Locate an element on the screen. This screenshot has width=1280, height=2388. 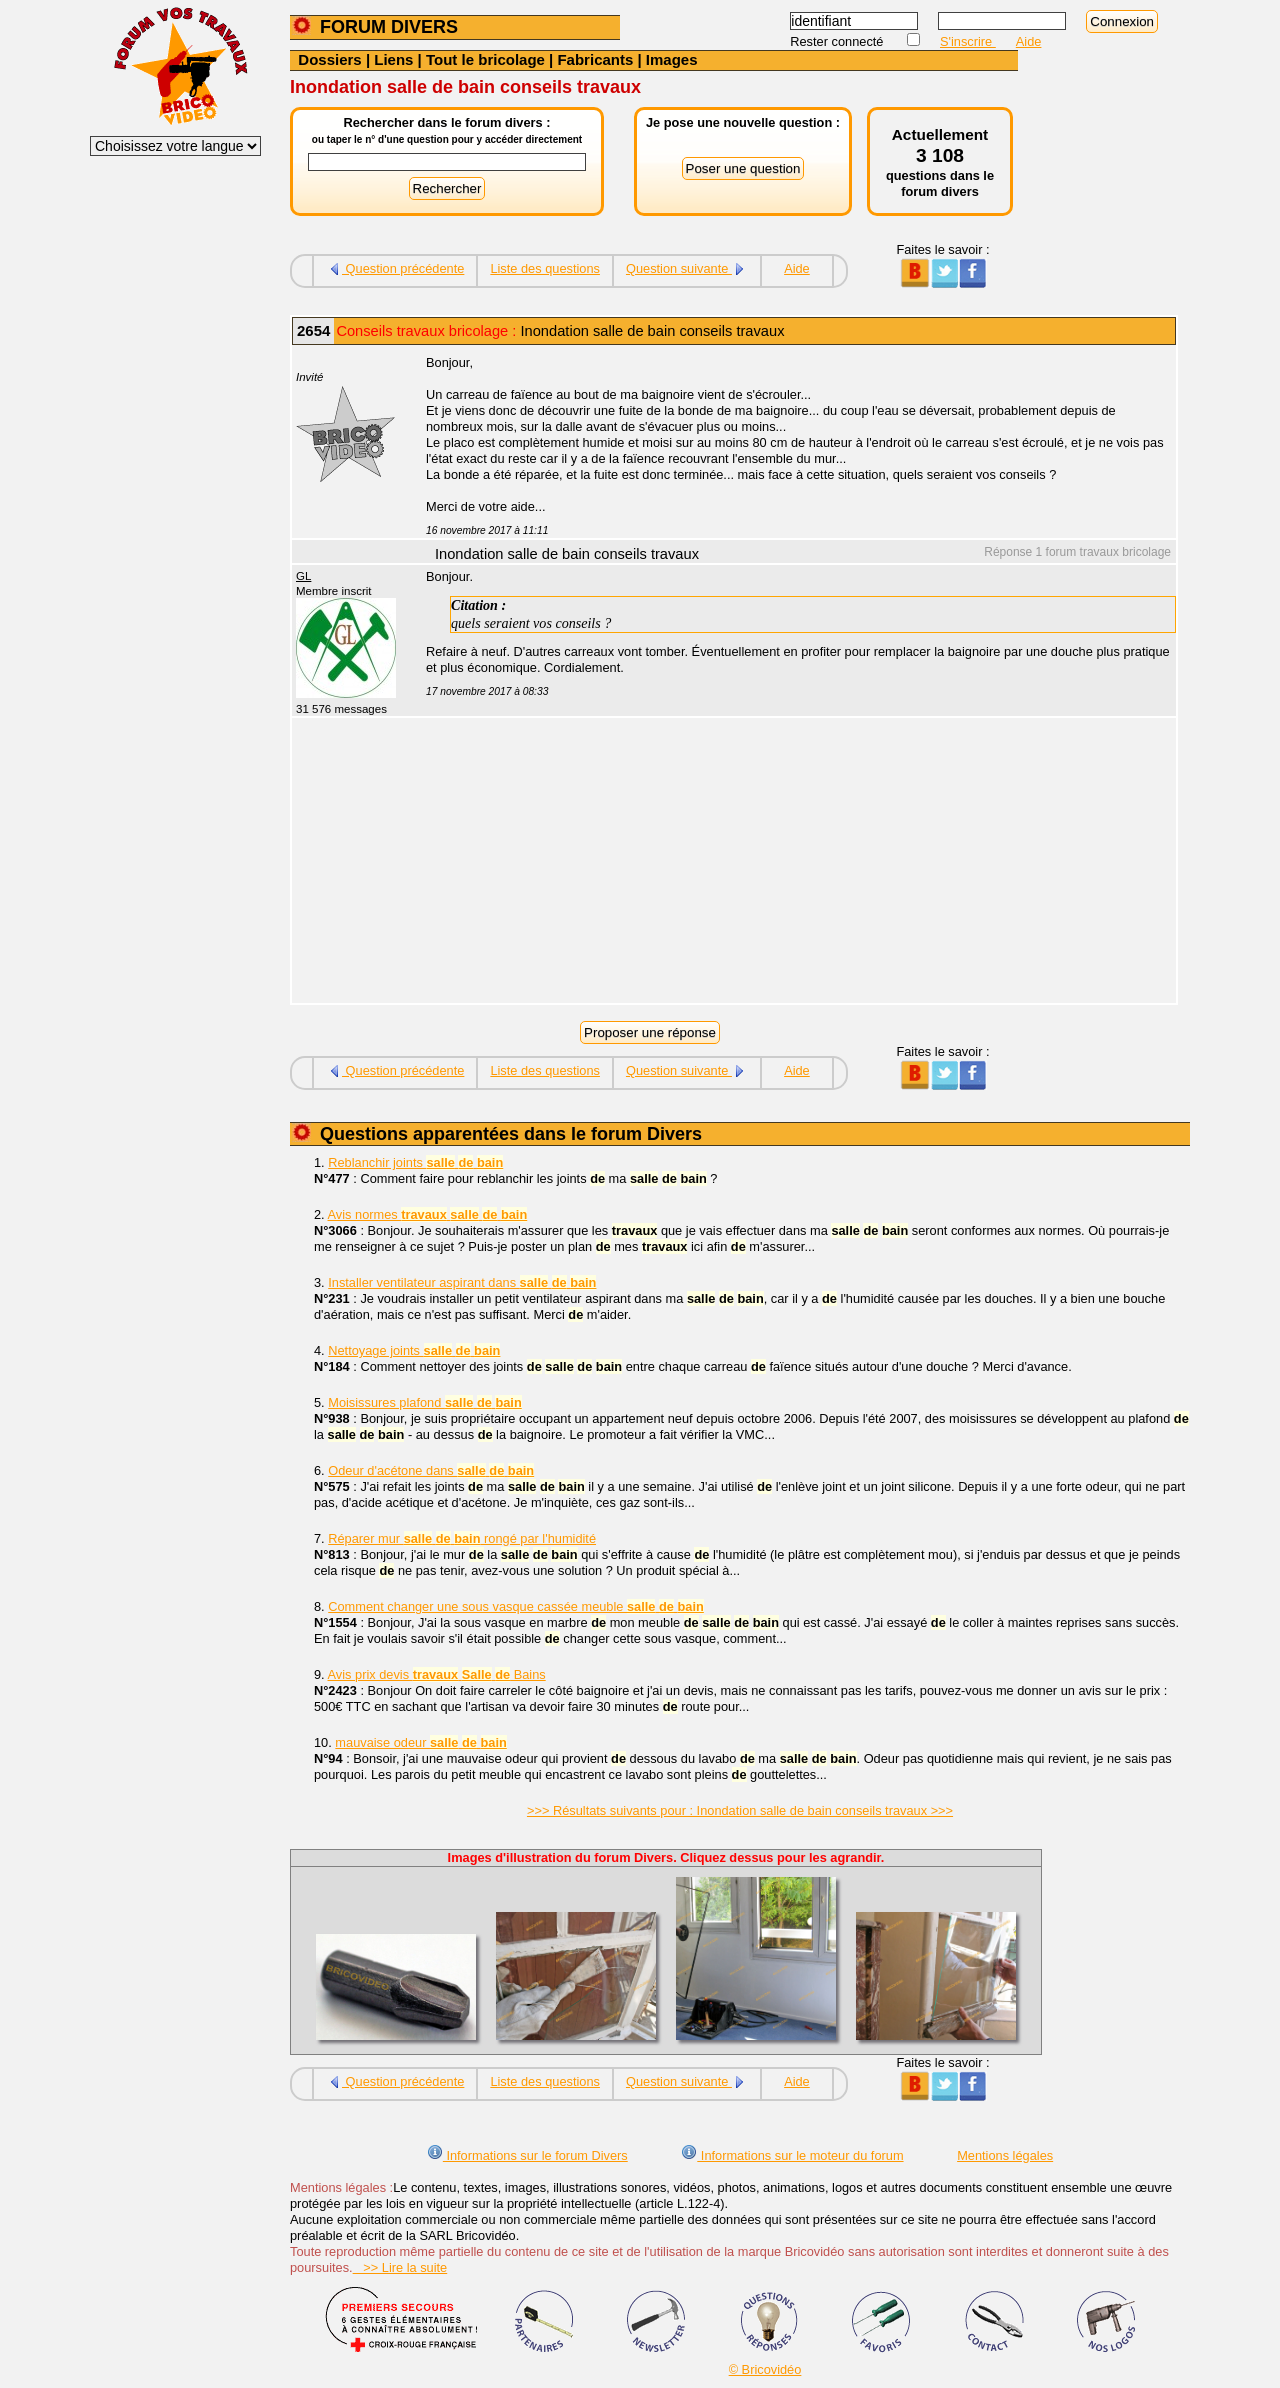
mauvaise odeur is located at coordinates (420, 1742).